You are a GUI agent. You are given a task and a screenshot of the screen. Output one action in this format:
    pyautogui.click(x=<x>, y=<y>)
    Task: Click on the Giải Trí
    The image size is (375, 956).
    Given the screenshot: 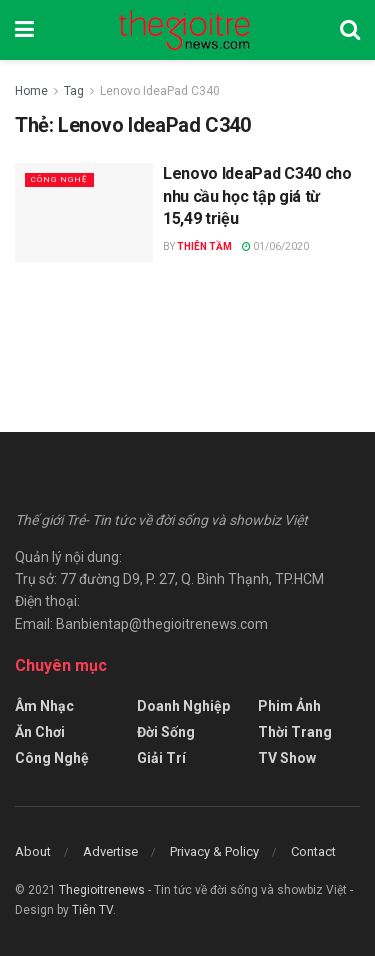 What is the action you would take?
    pyautogui.click(x=161, y=758)
    